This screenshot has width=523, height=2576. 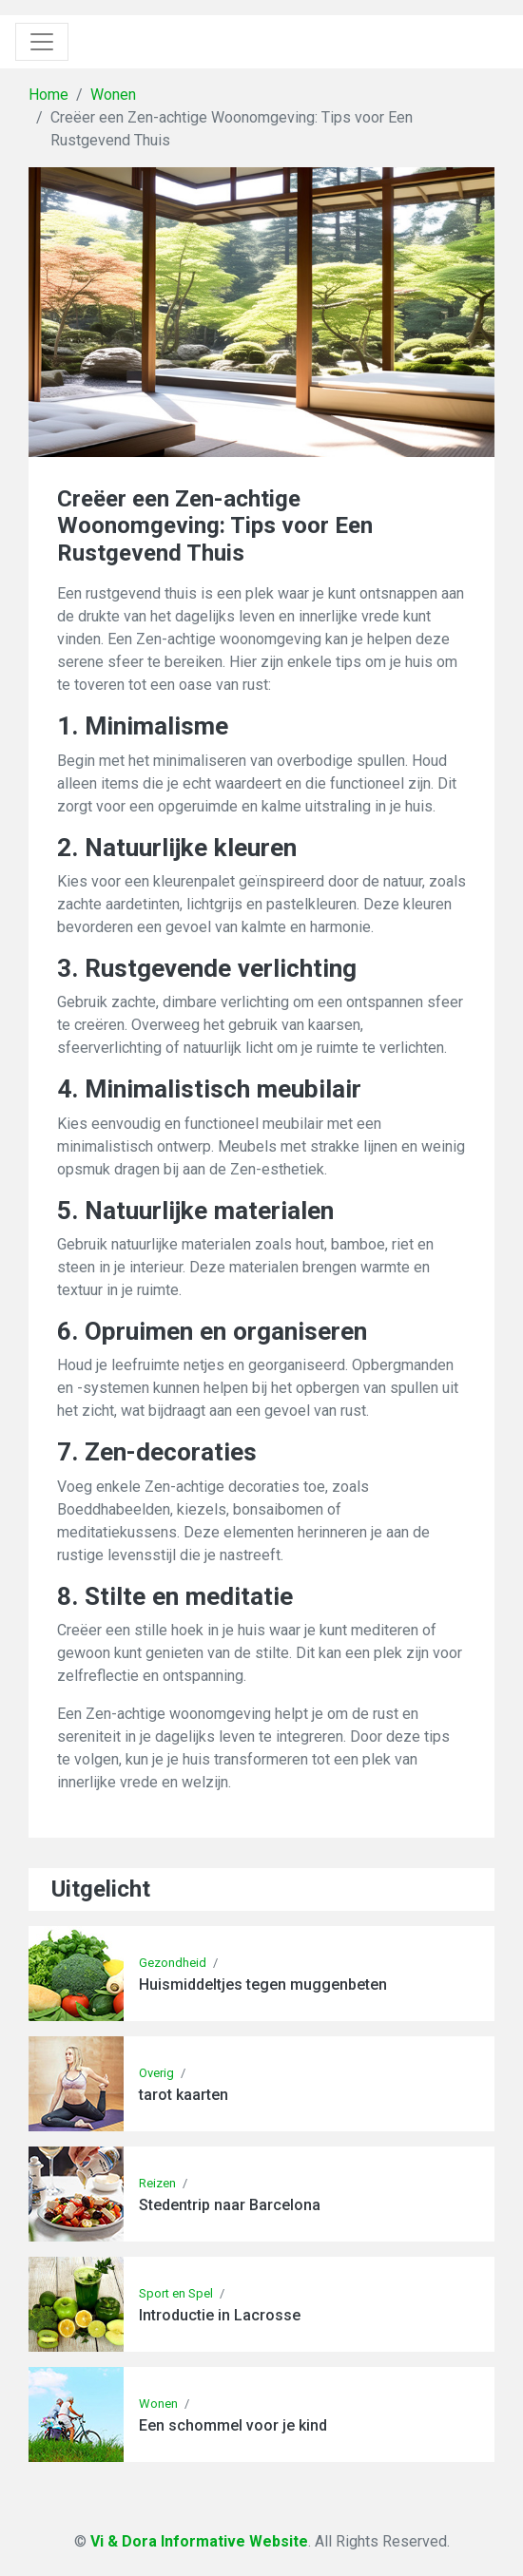 I want to click on Reizen, so click(x=157, y=2183).